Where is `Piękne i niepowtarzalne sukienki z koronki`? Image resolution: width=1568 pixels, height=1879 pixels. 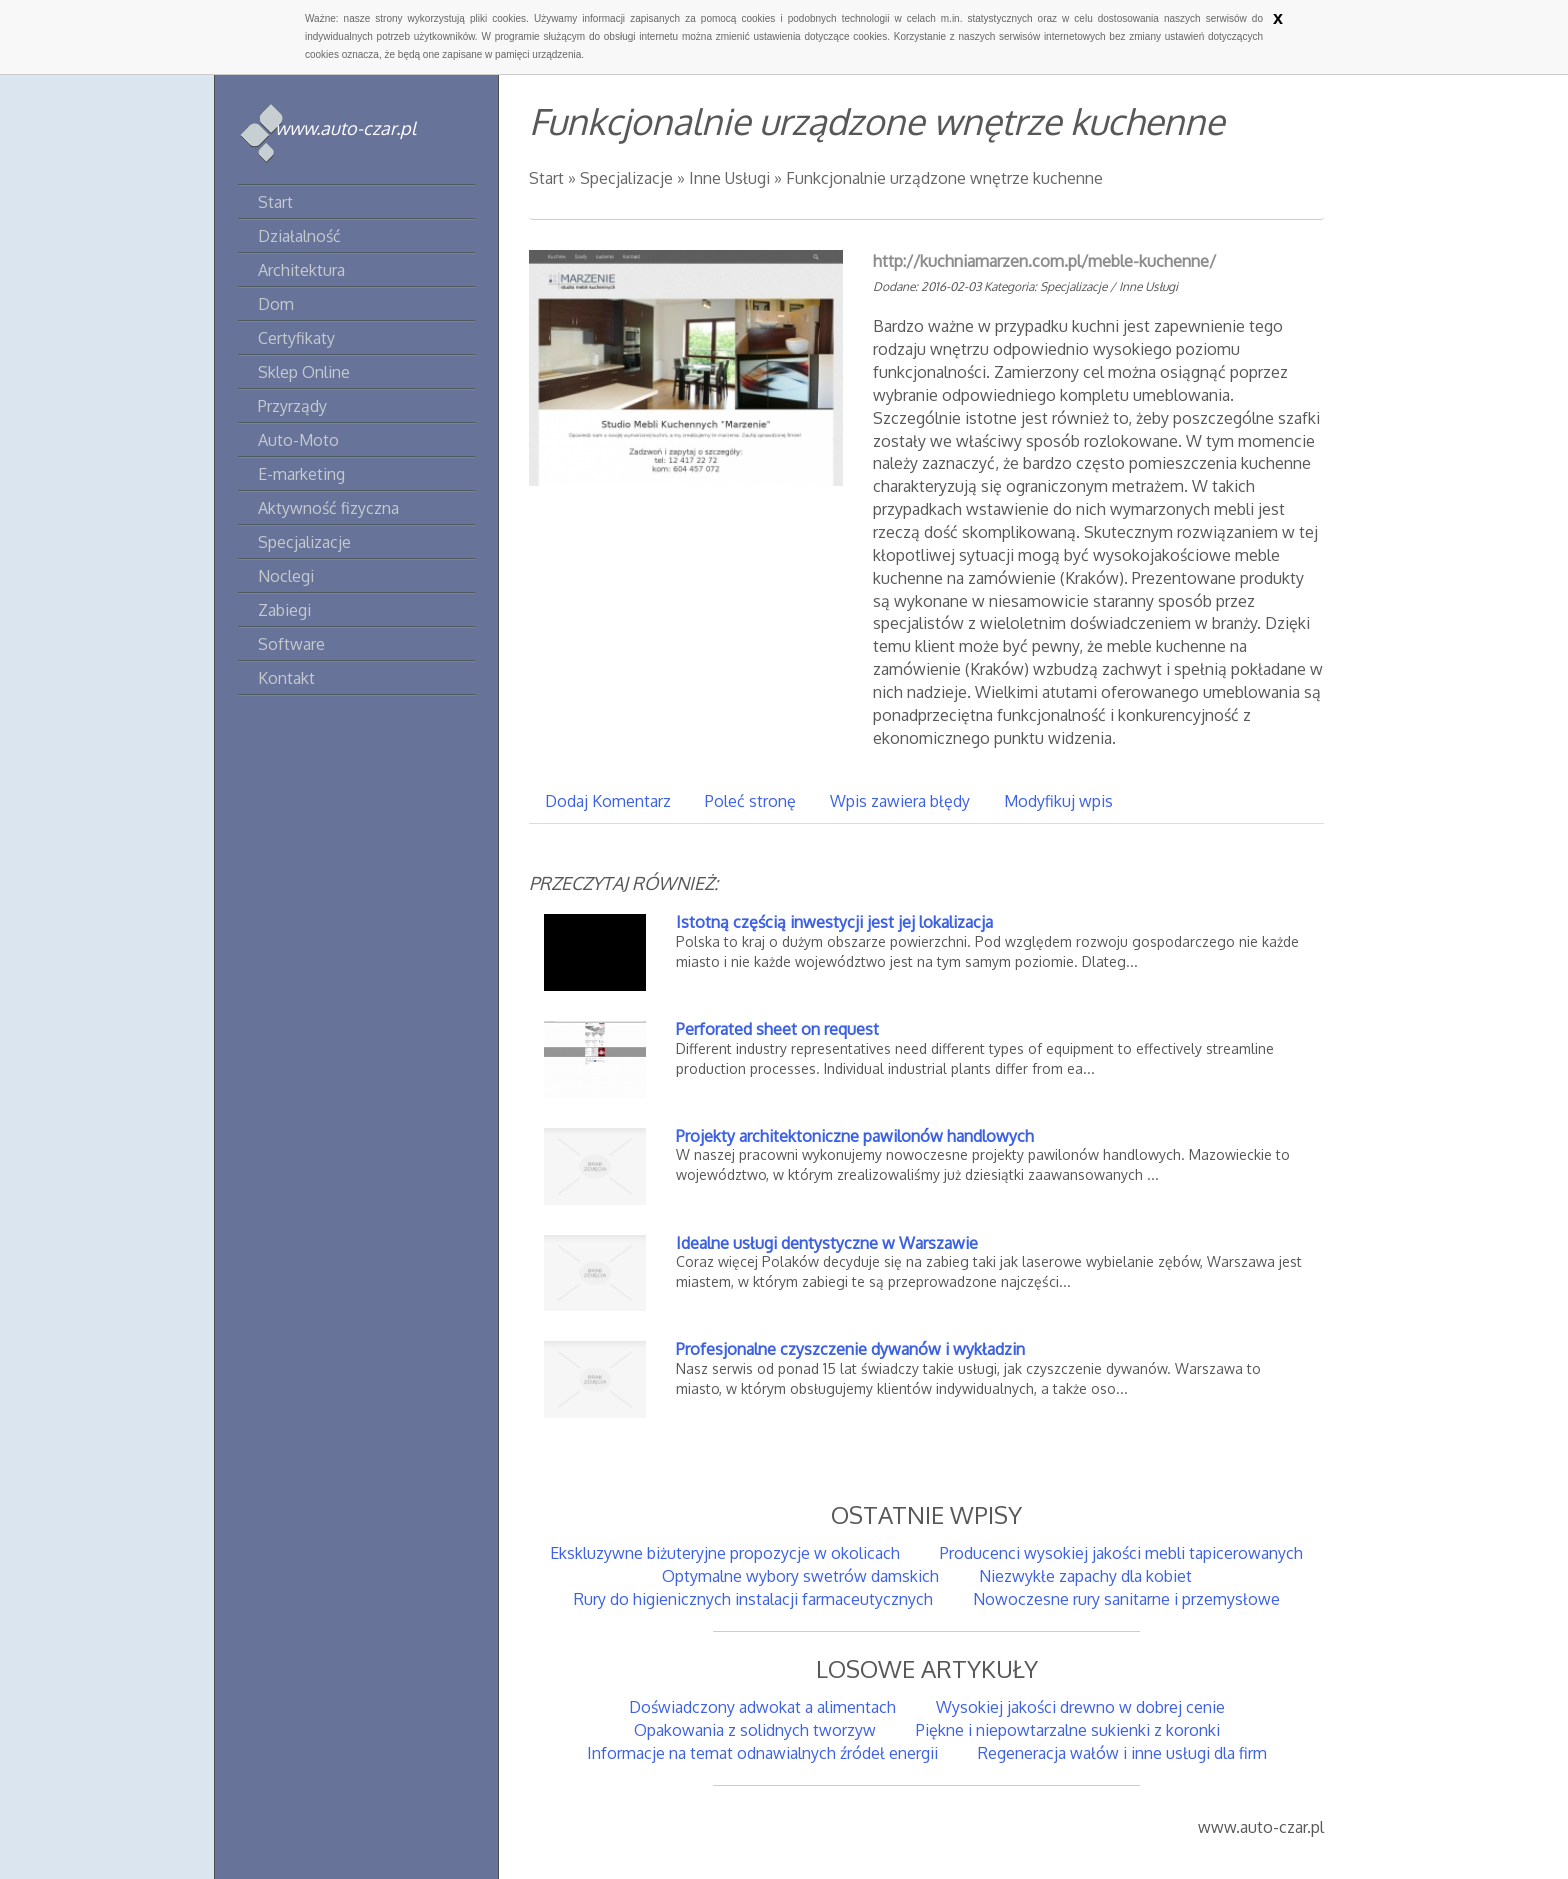 Piękne i niepowtarzalne sukienki z koronki is located at coordinates (1068, 1730).